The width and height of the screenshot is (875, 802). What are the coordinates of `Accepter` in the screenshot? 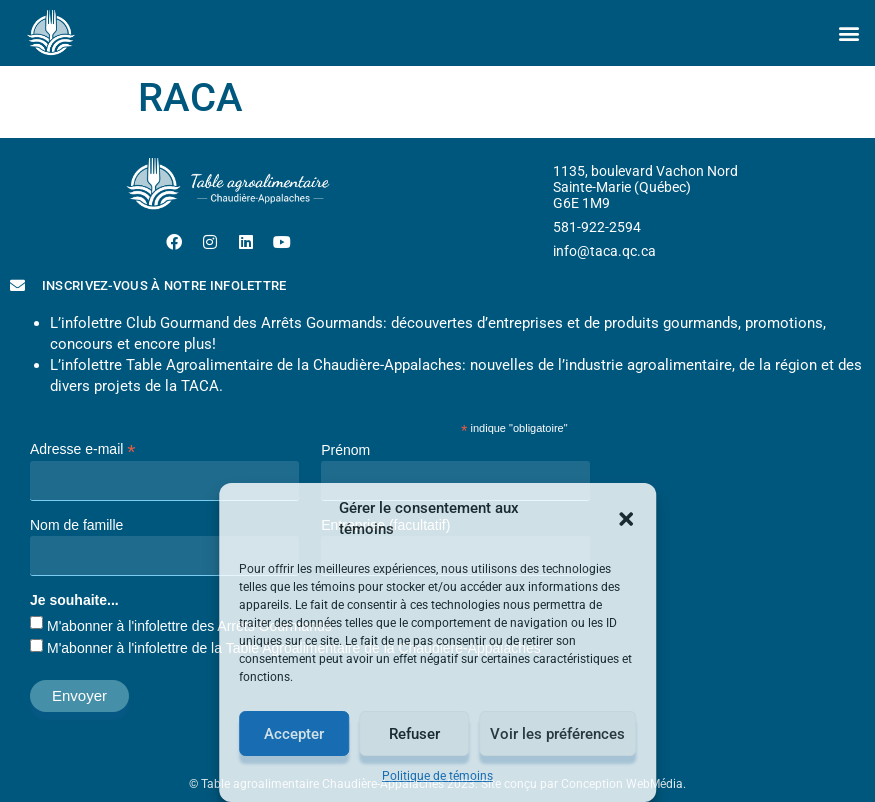 It's located at (294, 734).